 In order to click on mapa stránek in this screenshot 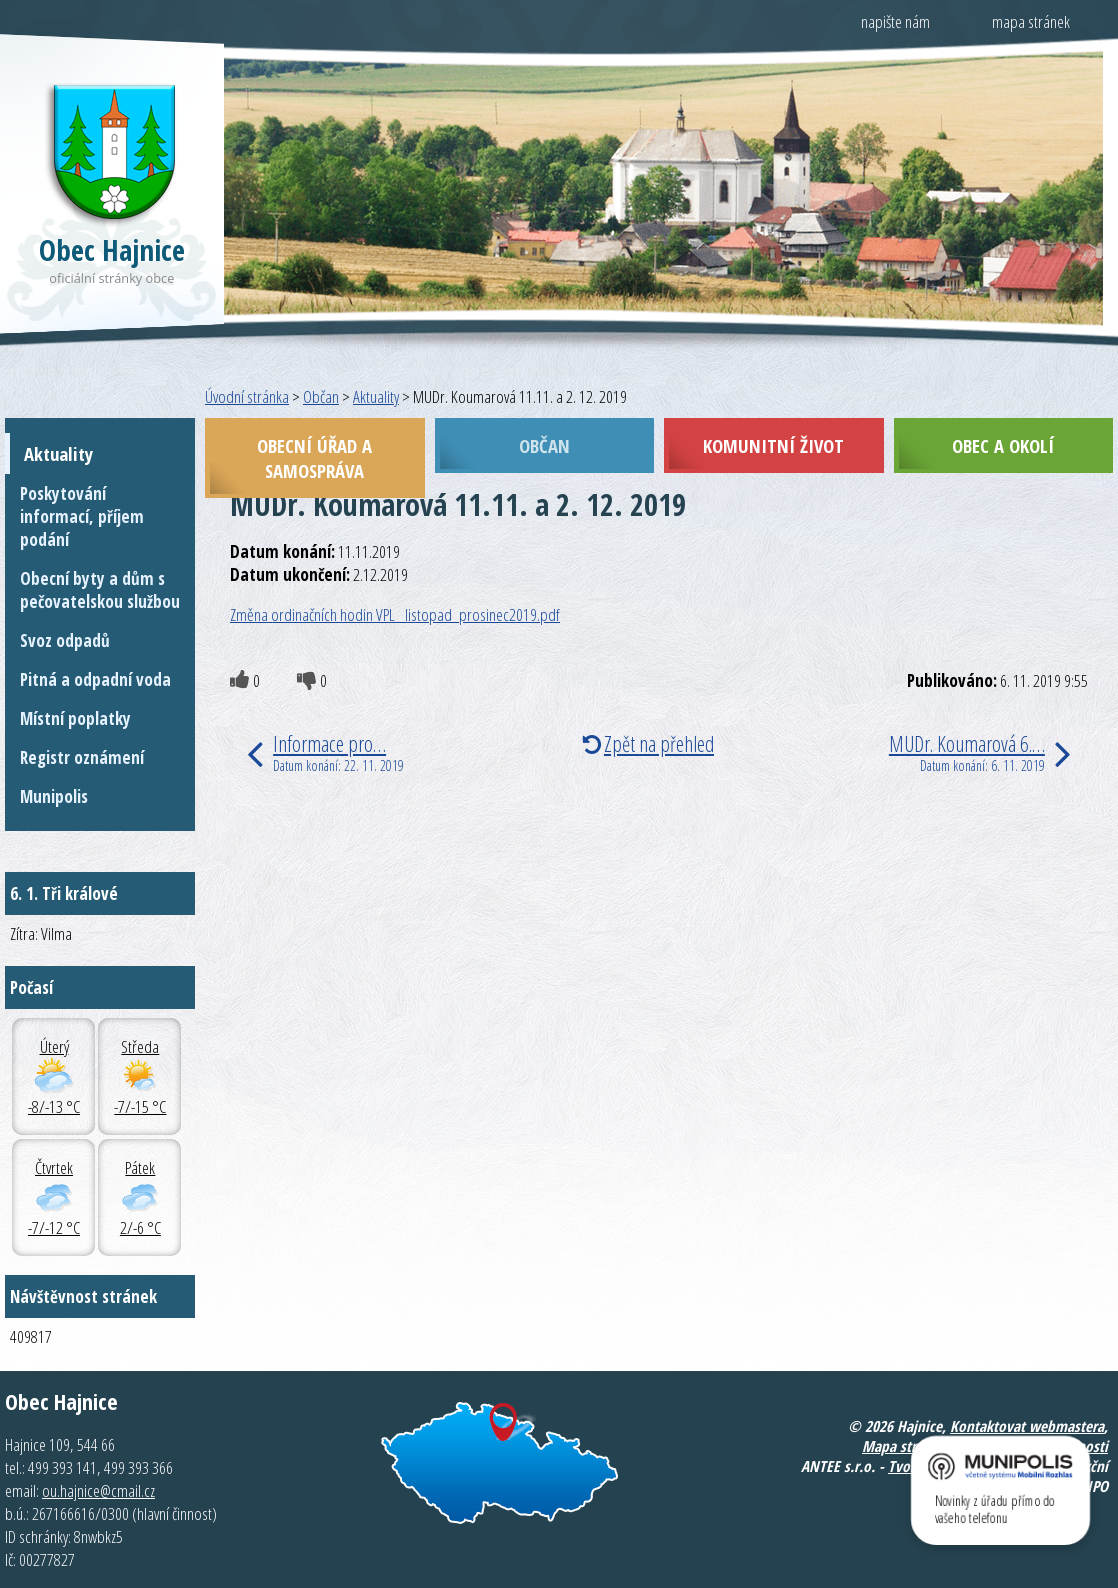, I will do `click(1031, 21)`.